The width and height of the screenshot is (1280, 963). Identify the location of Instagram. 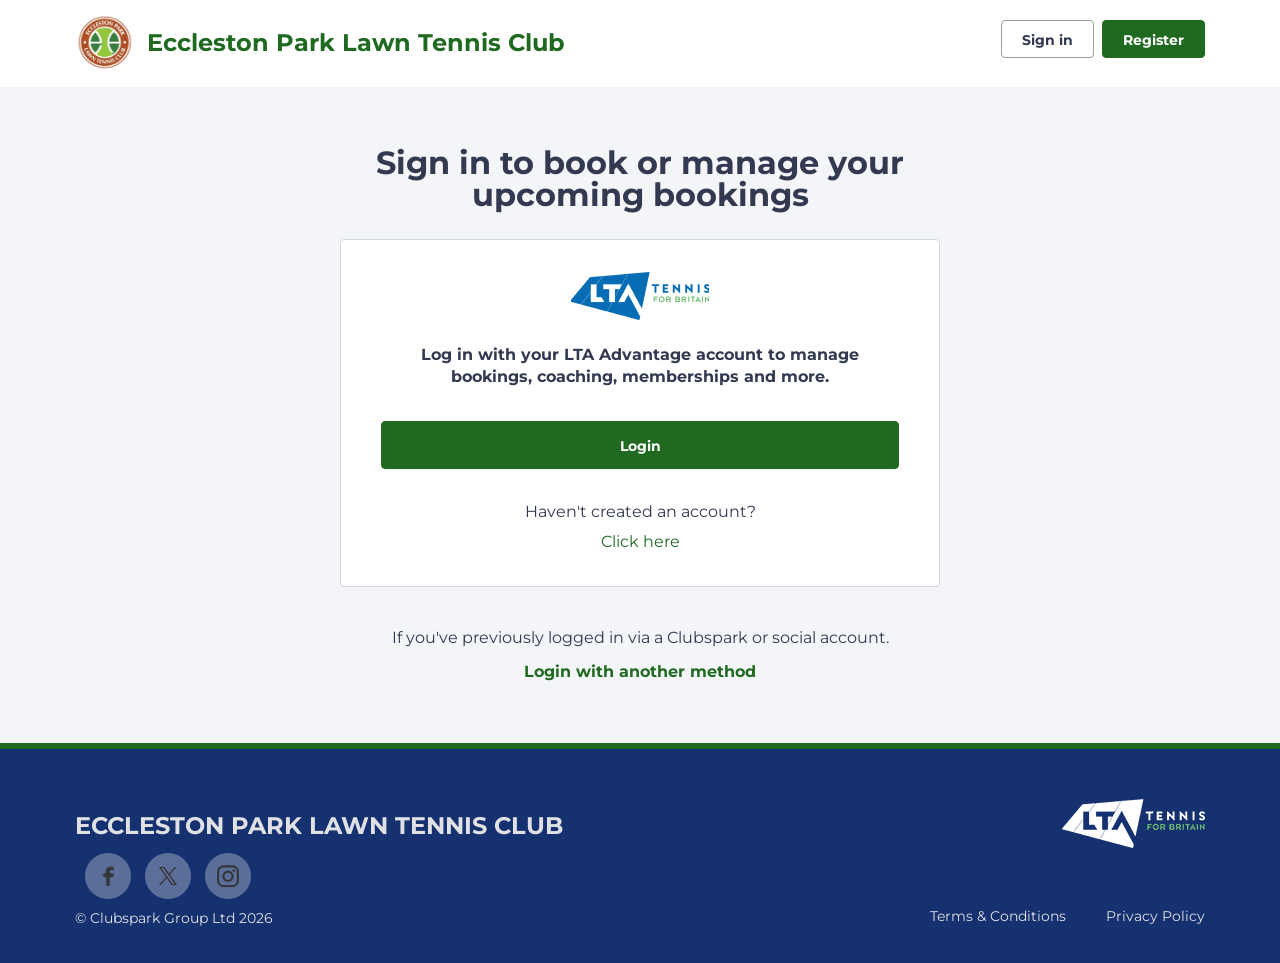
(228, 876).